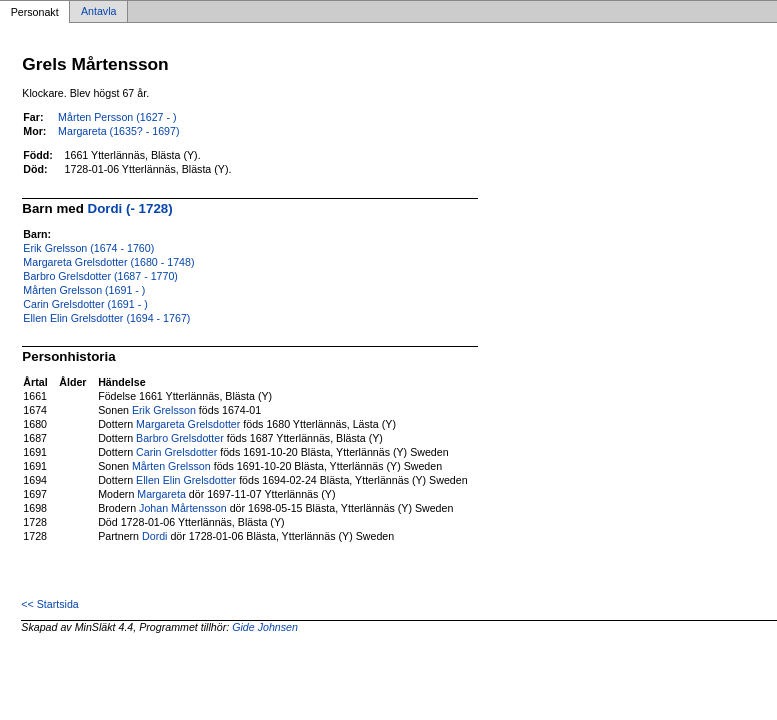 This screenshot has height=720, width=777. What do you see at coordinates (188, 424) in the screenshot?
I see `Margareta Grelsdotter` at bounding box center [188, 424].